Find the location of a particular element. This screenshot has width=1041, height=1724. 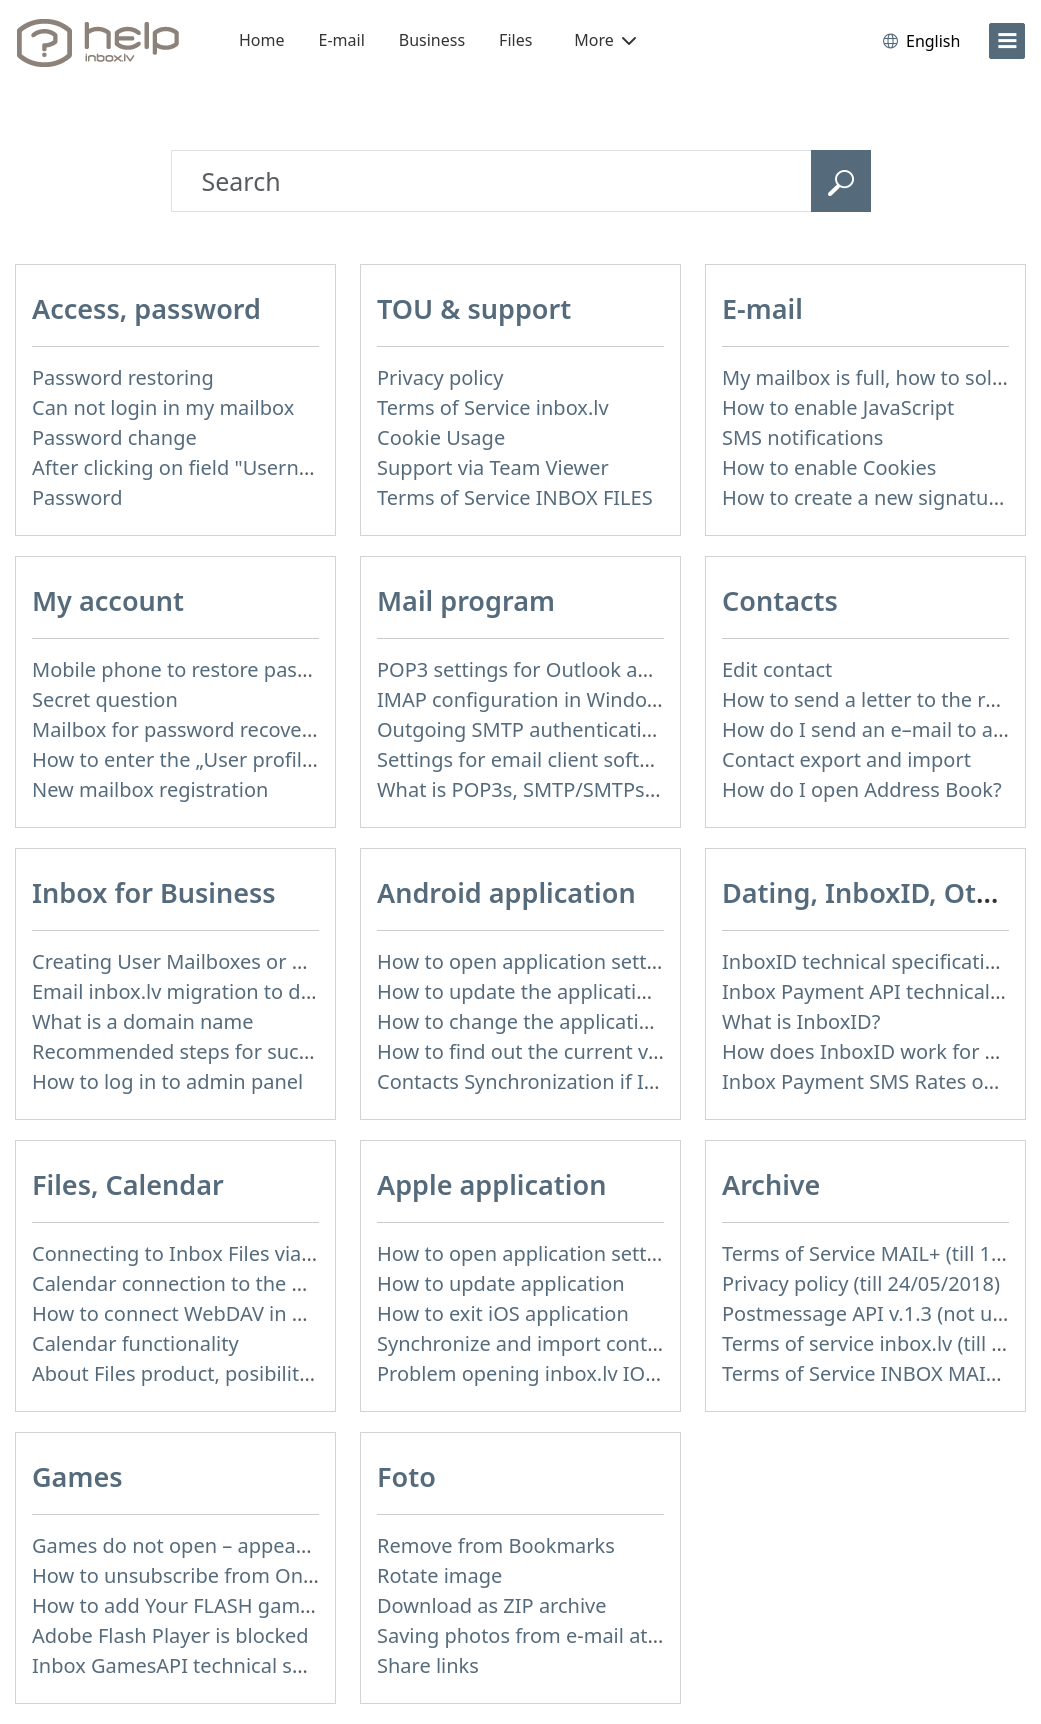

More [button] is located at coordinates (605, 40).